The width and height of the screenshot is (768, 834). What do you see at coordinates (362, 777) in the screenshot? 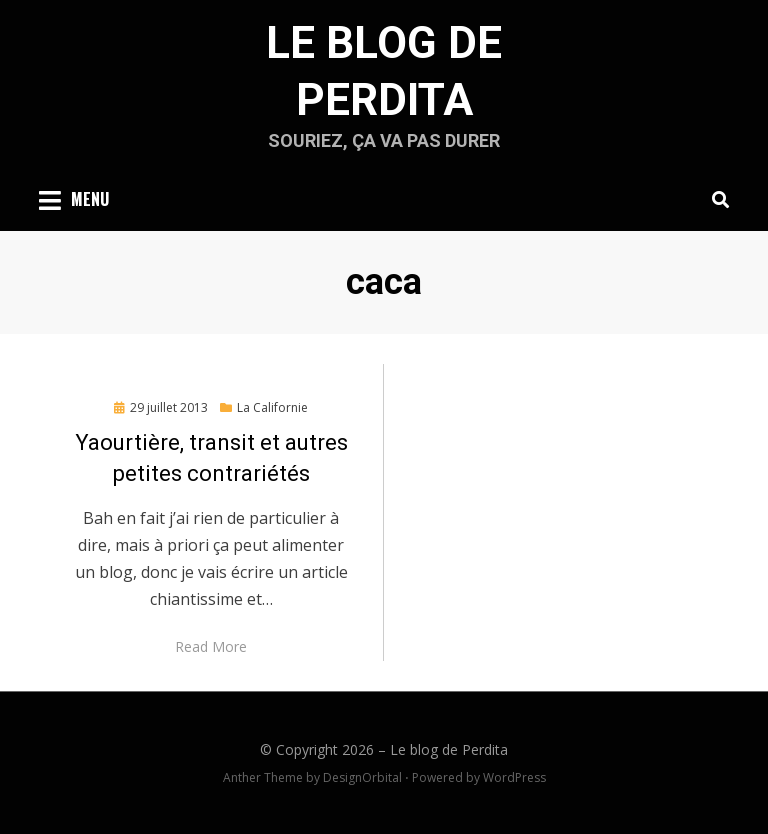
I see `DesignOrbital` at bounding box center [362, 777].